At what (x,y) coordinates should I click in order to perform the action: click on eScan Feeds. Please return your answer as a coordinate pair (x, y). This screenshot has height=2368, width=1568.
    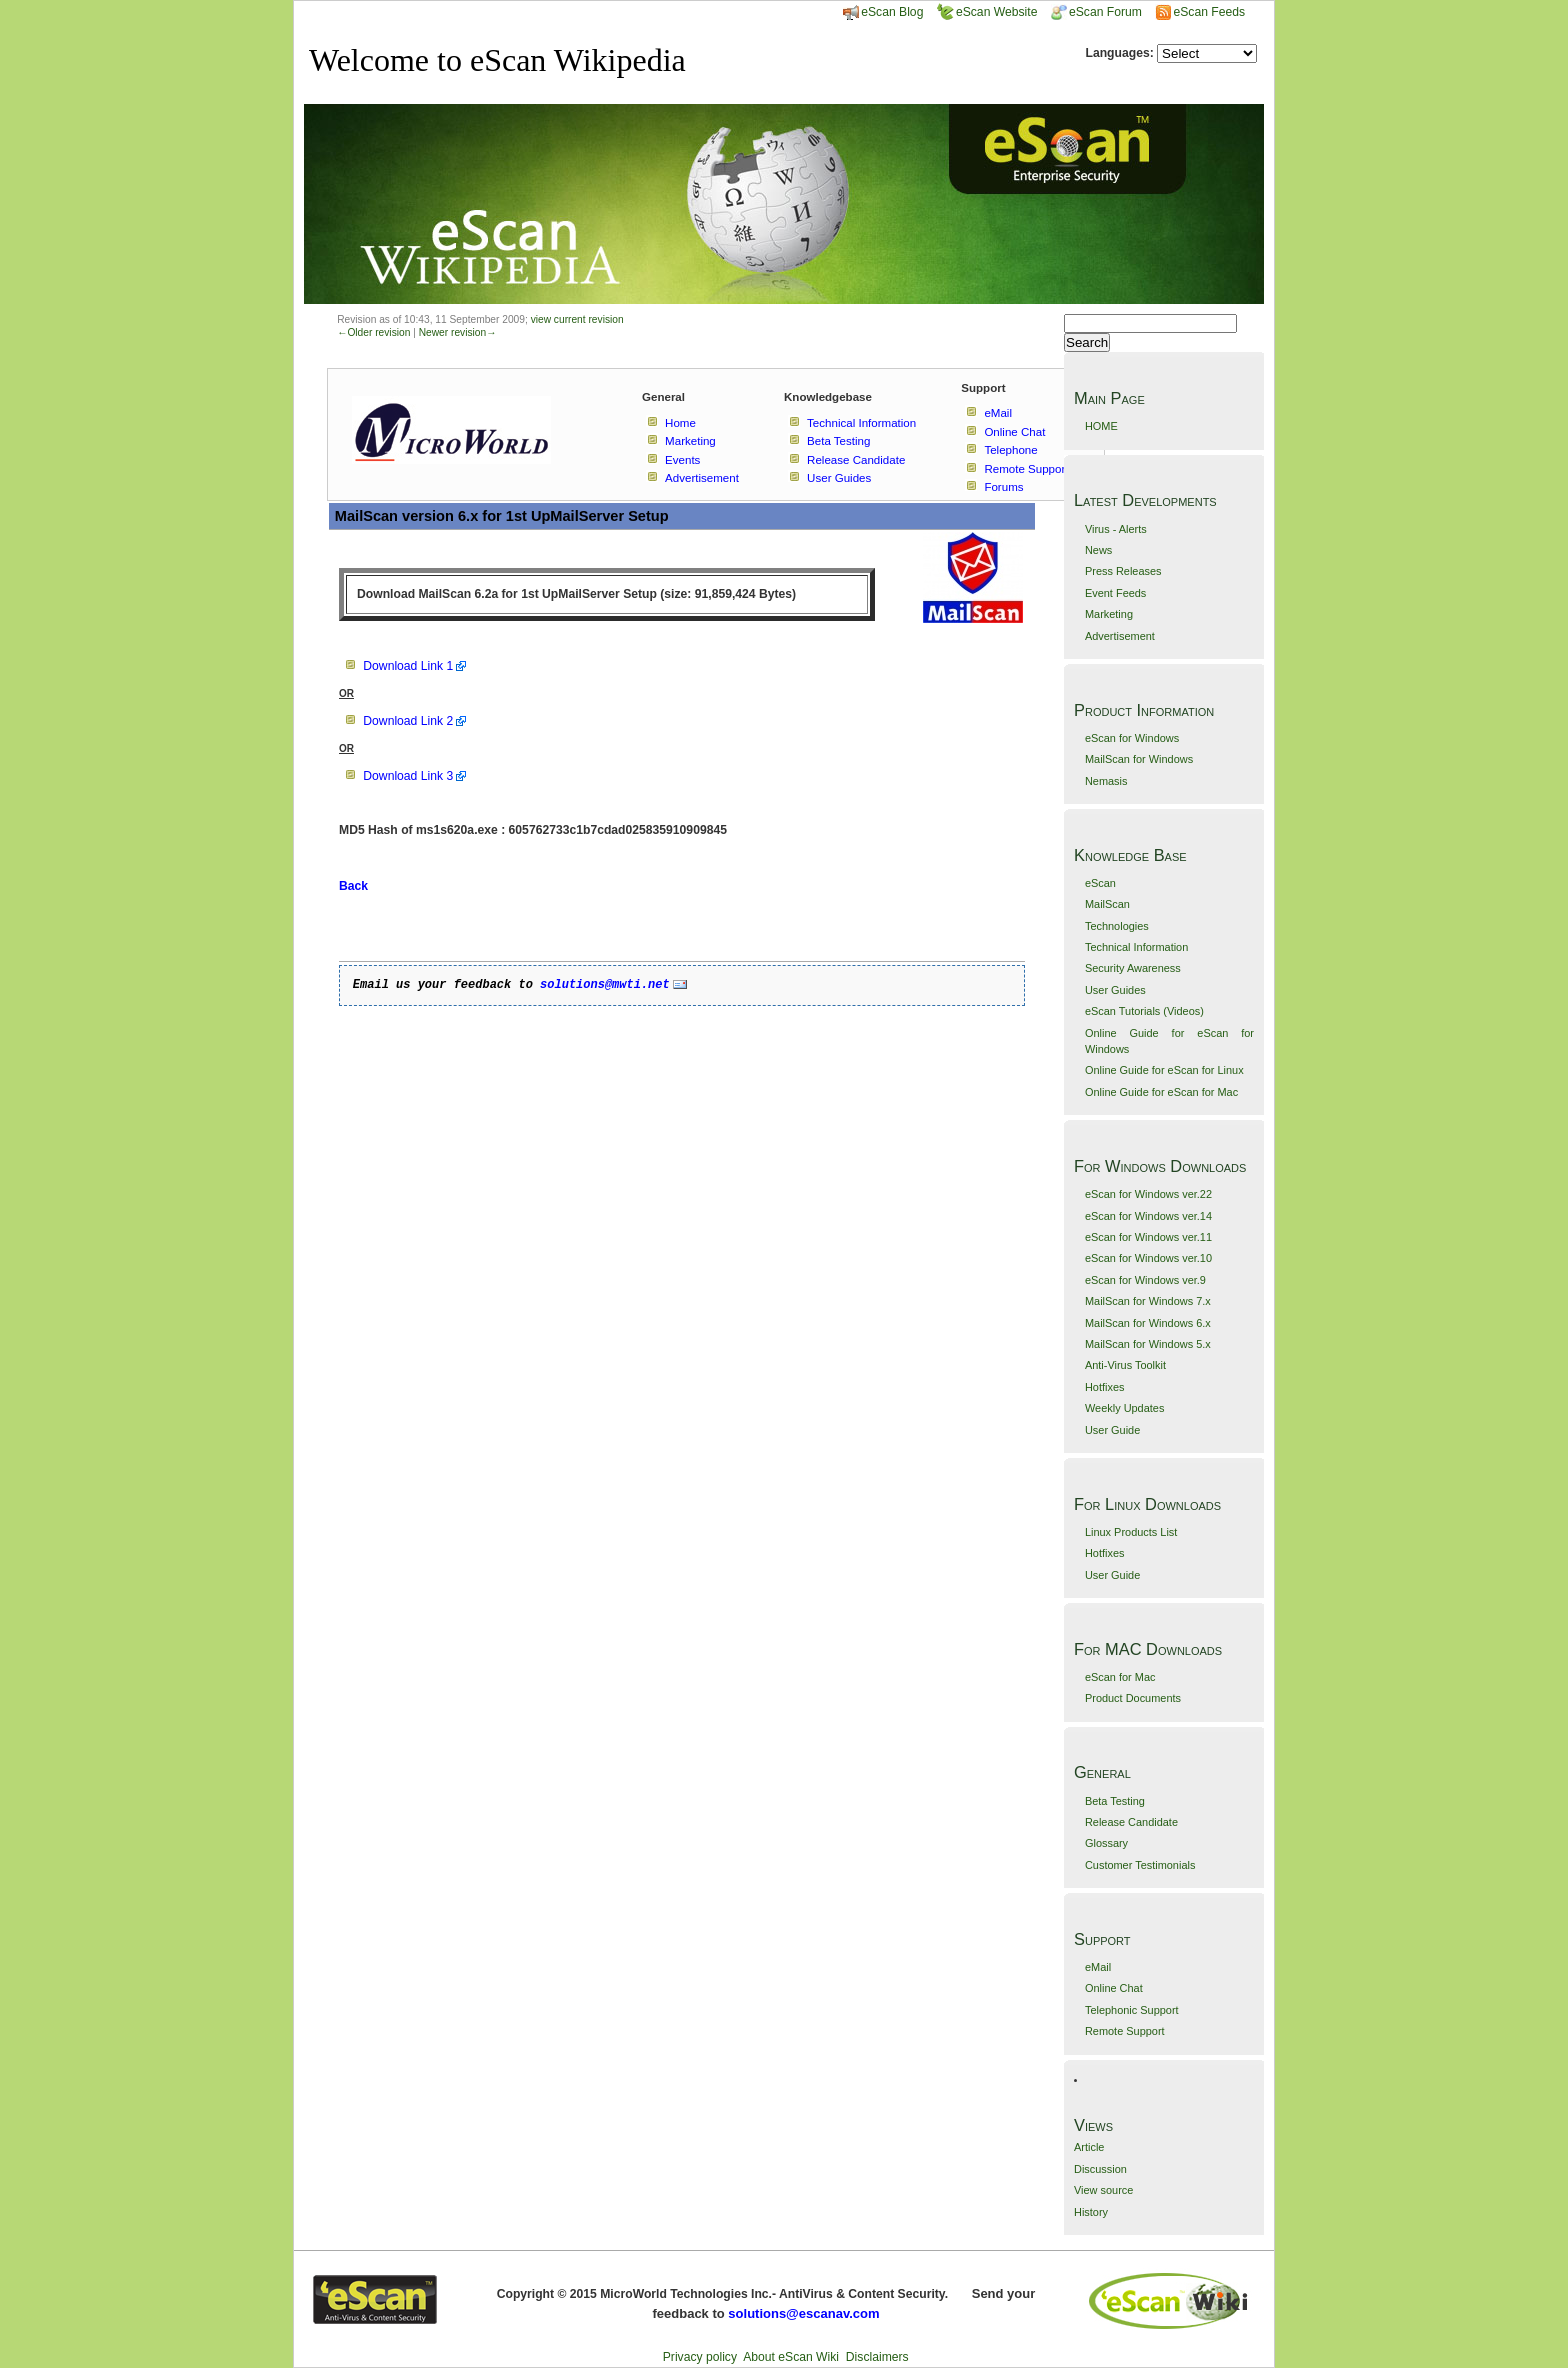
    Looking at the image, I should click on (1208, 12).